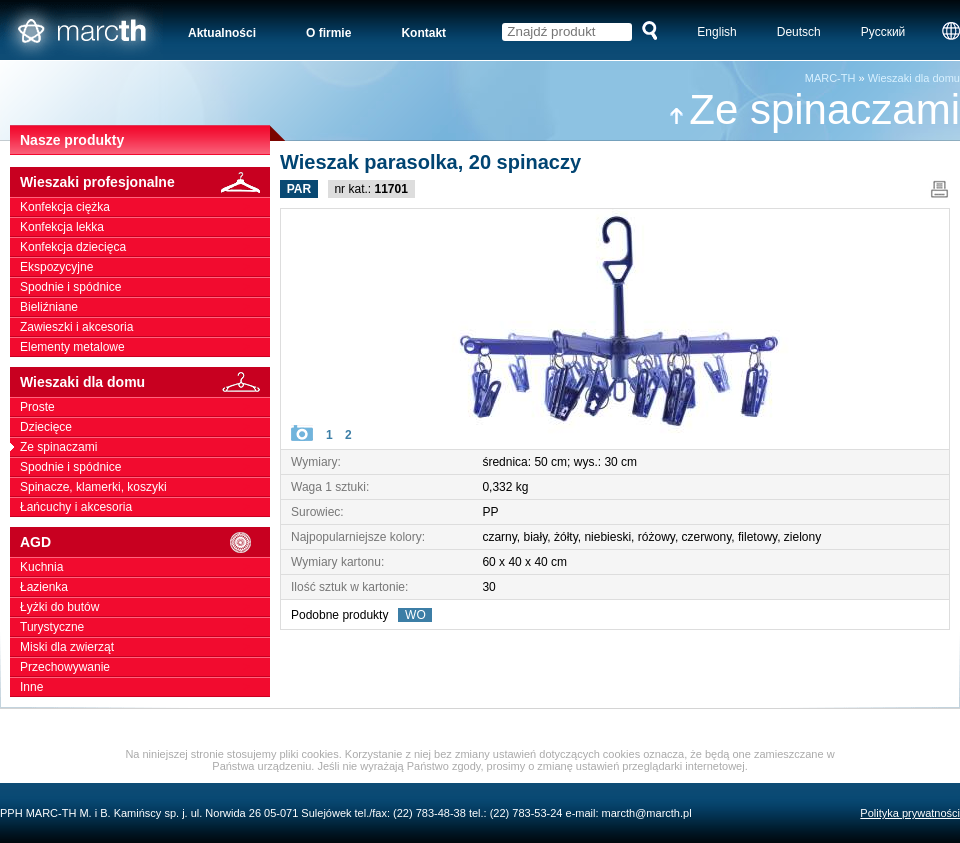 This screenshot has width=960, height=843. I want to click on Bieliźniane, so click(145, 307).